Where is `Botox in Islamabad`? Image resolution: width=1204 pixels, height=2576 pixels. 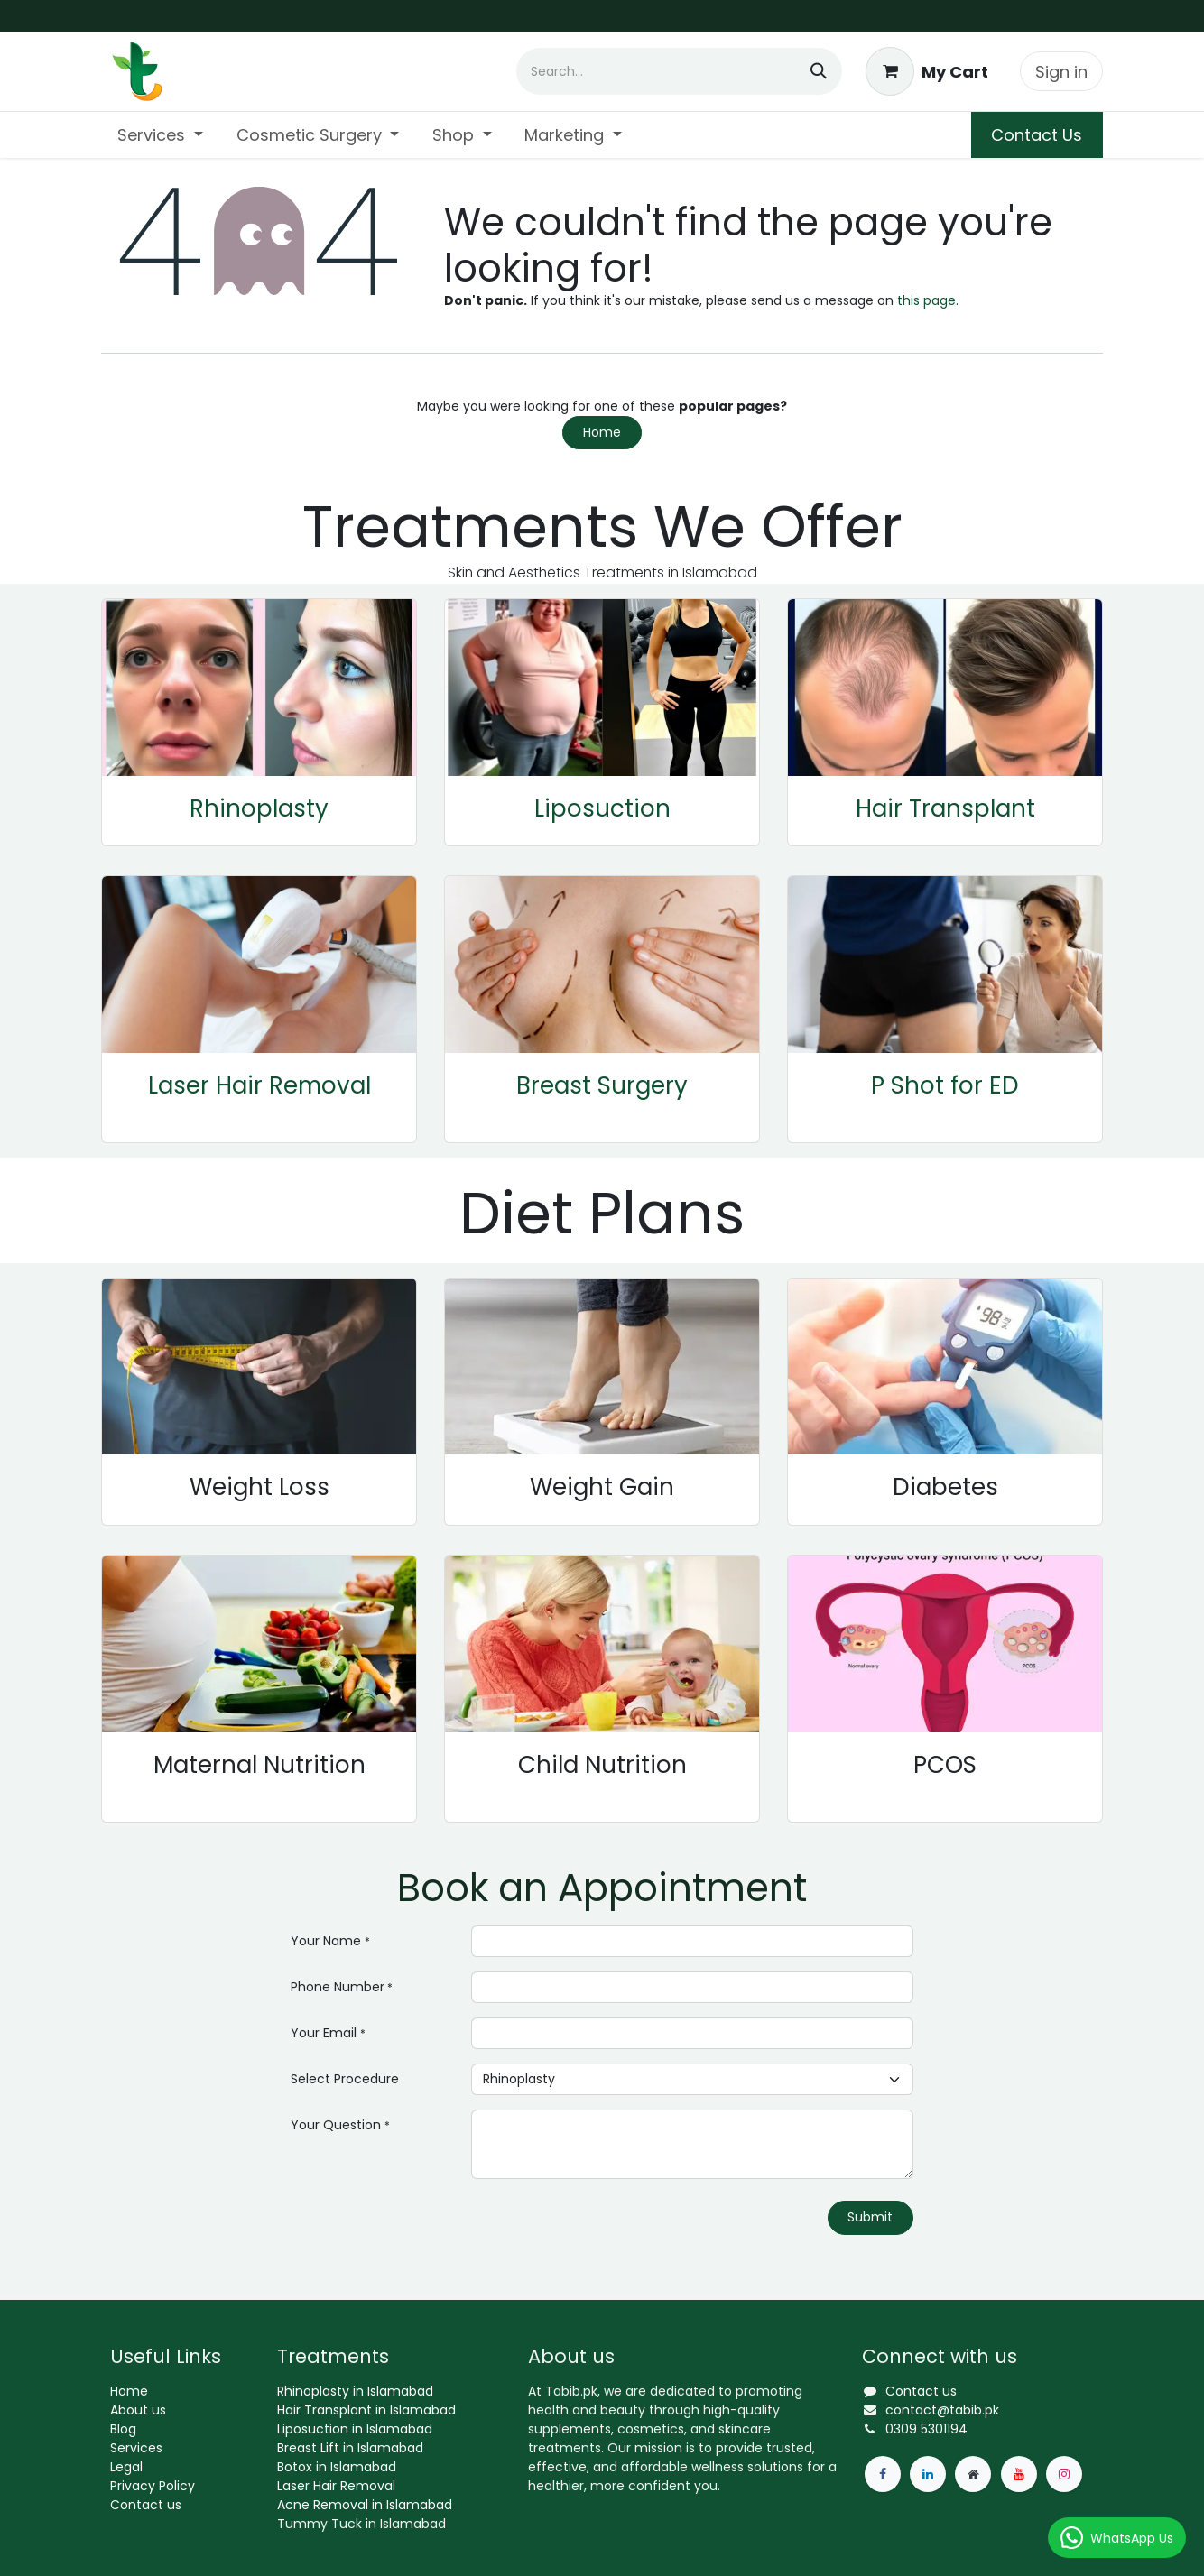 Botox in Islamabad is located at coordinates (336, 2467).